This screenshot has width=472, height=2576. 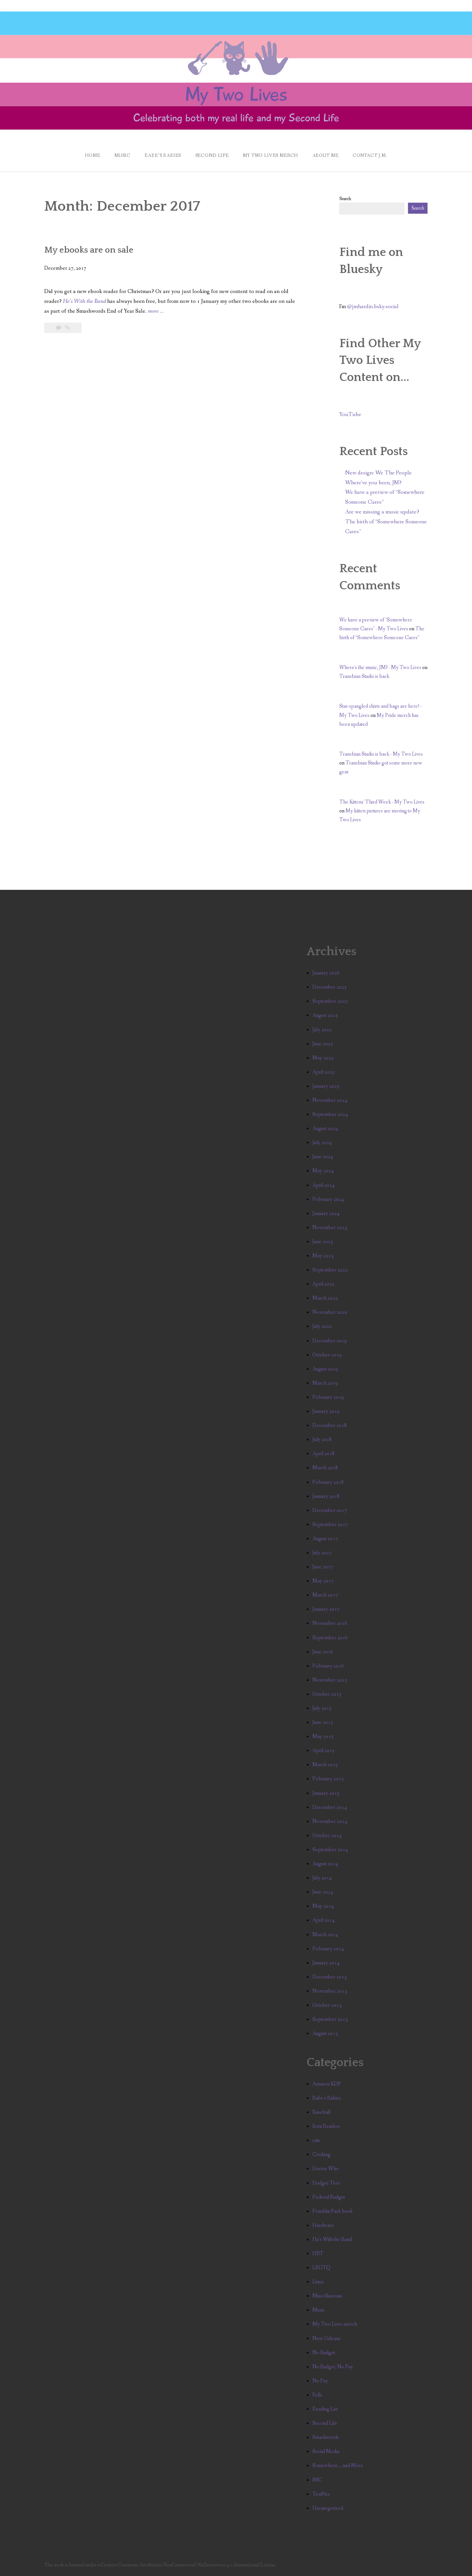 What do you see at coordinates (326, 1411) in the screenshot?
I see `January 2019` at bounding box center [326, 1411].